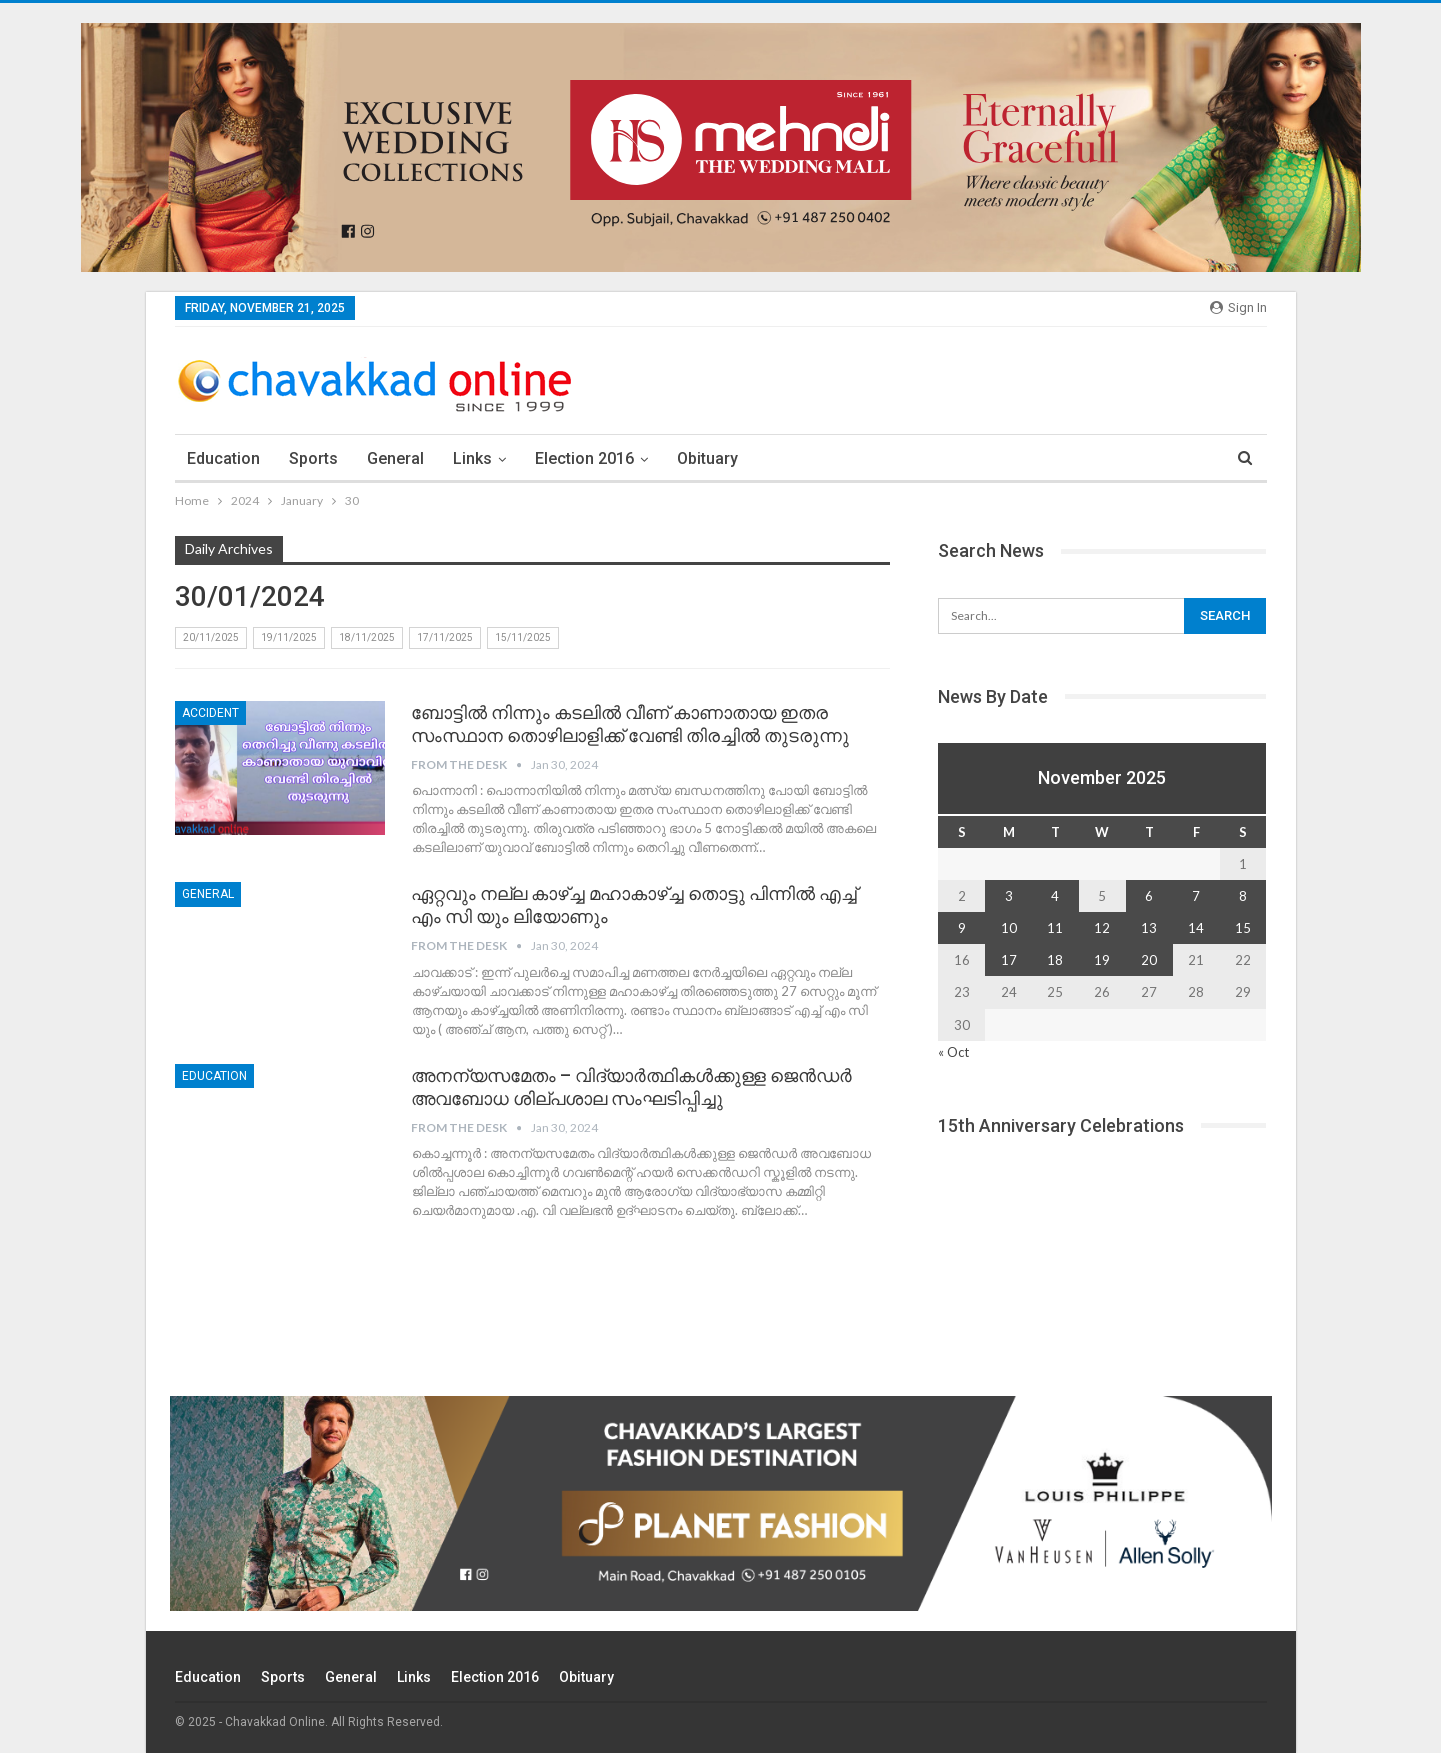 The height and width of the screenshot is (1753, 1441). What do you see at coordinates (1196, 896) in the screenshot?
I see `7 [Posts published on November 7, 2025]` at bounding box center [1196, 896].